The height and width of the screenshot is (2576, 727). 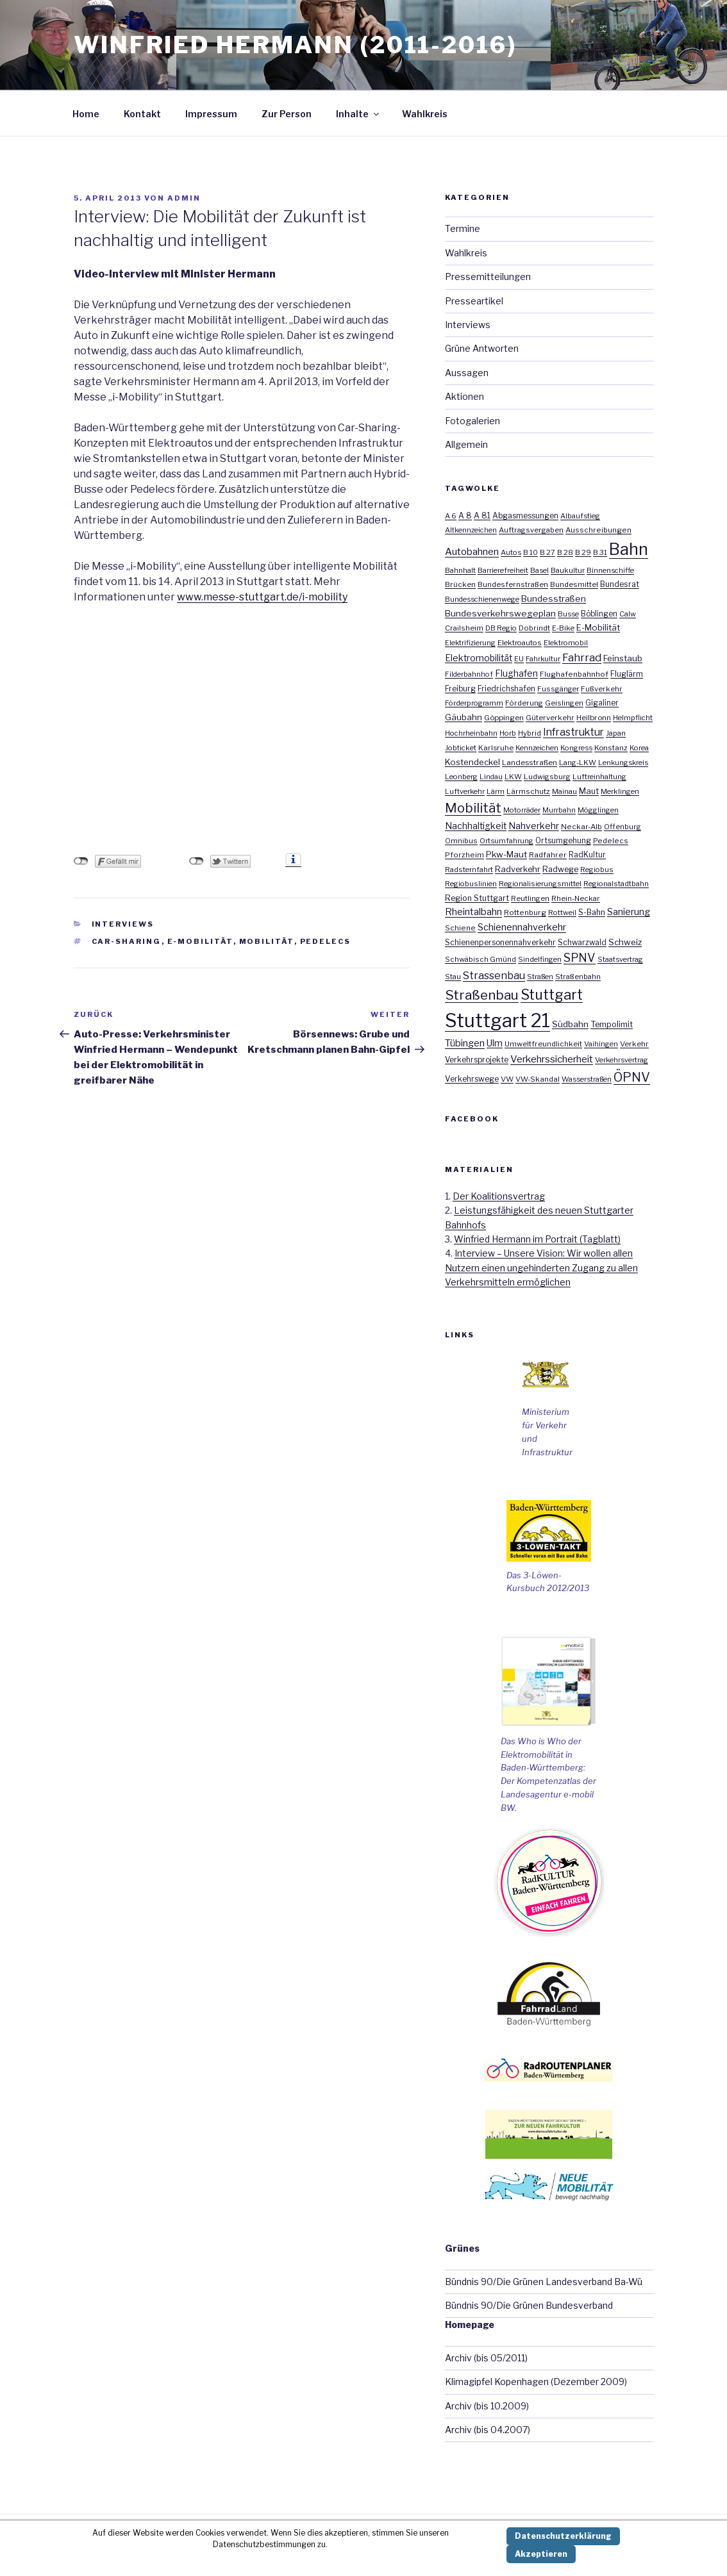 What do you see at coordinates (602, 702) in the screenshot?
I see `Gigaliner` at bounding box center [602, 702].